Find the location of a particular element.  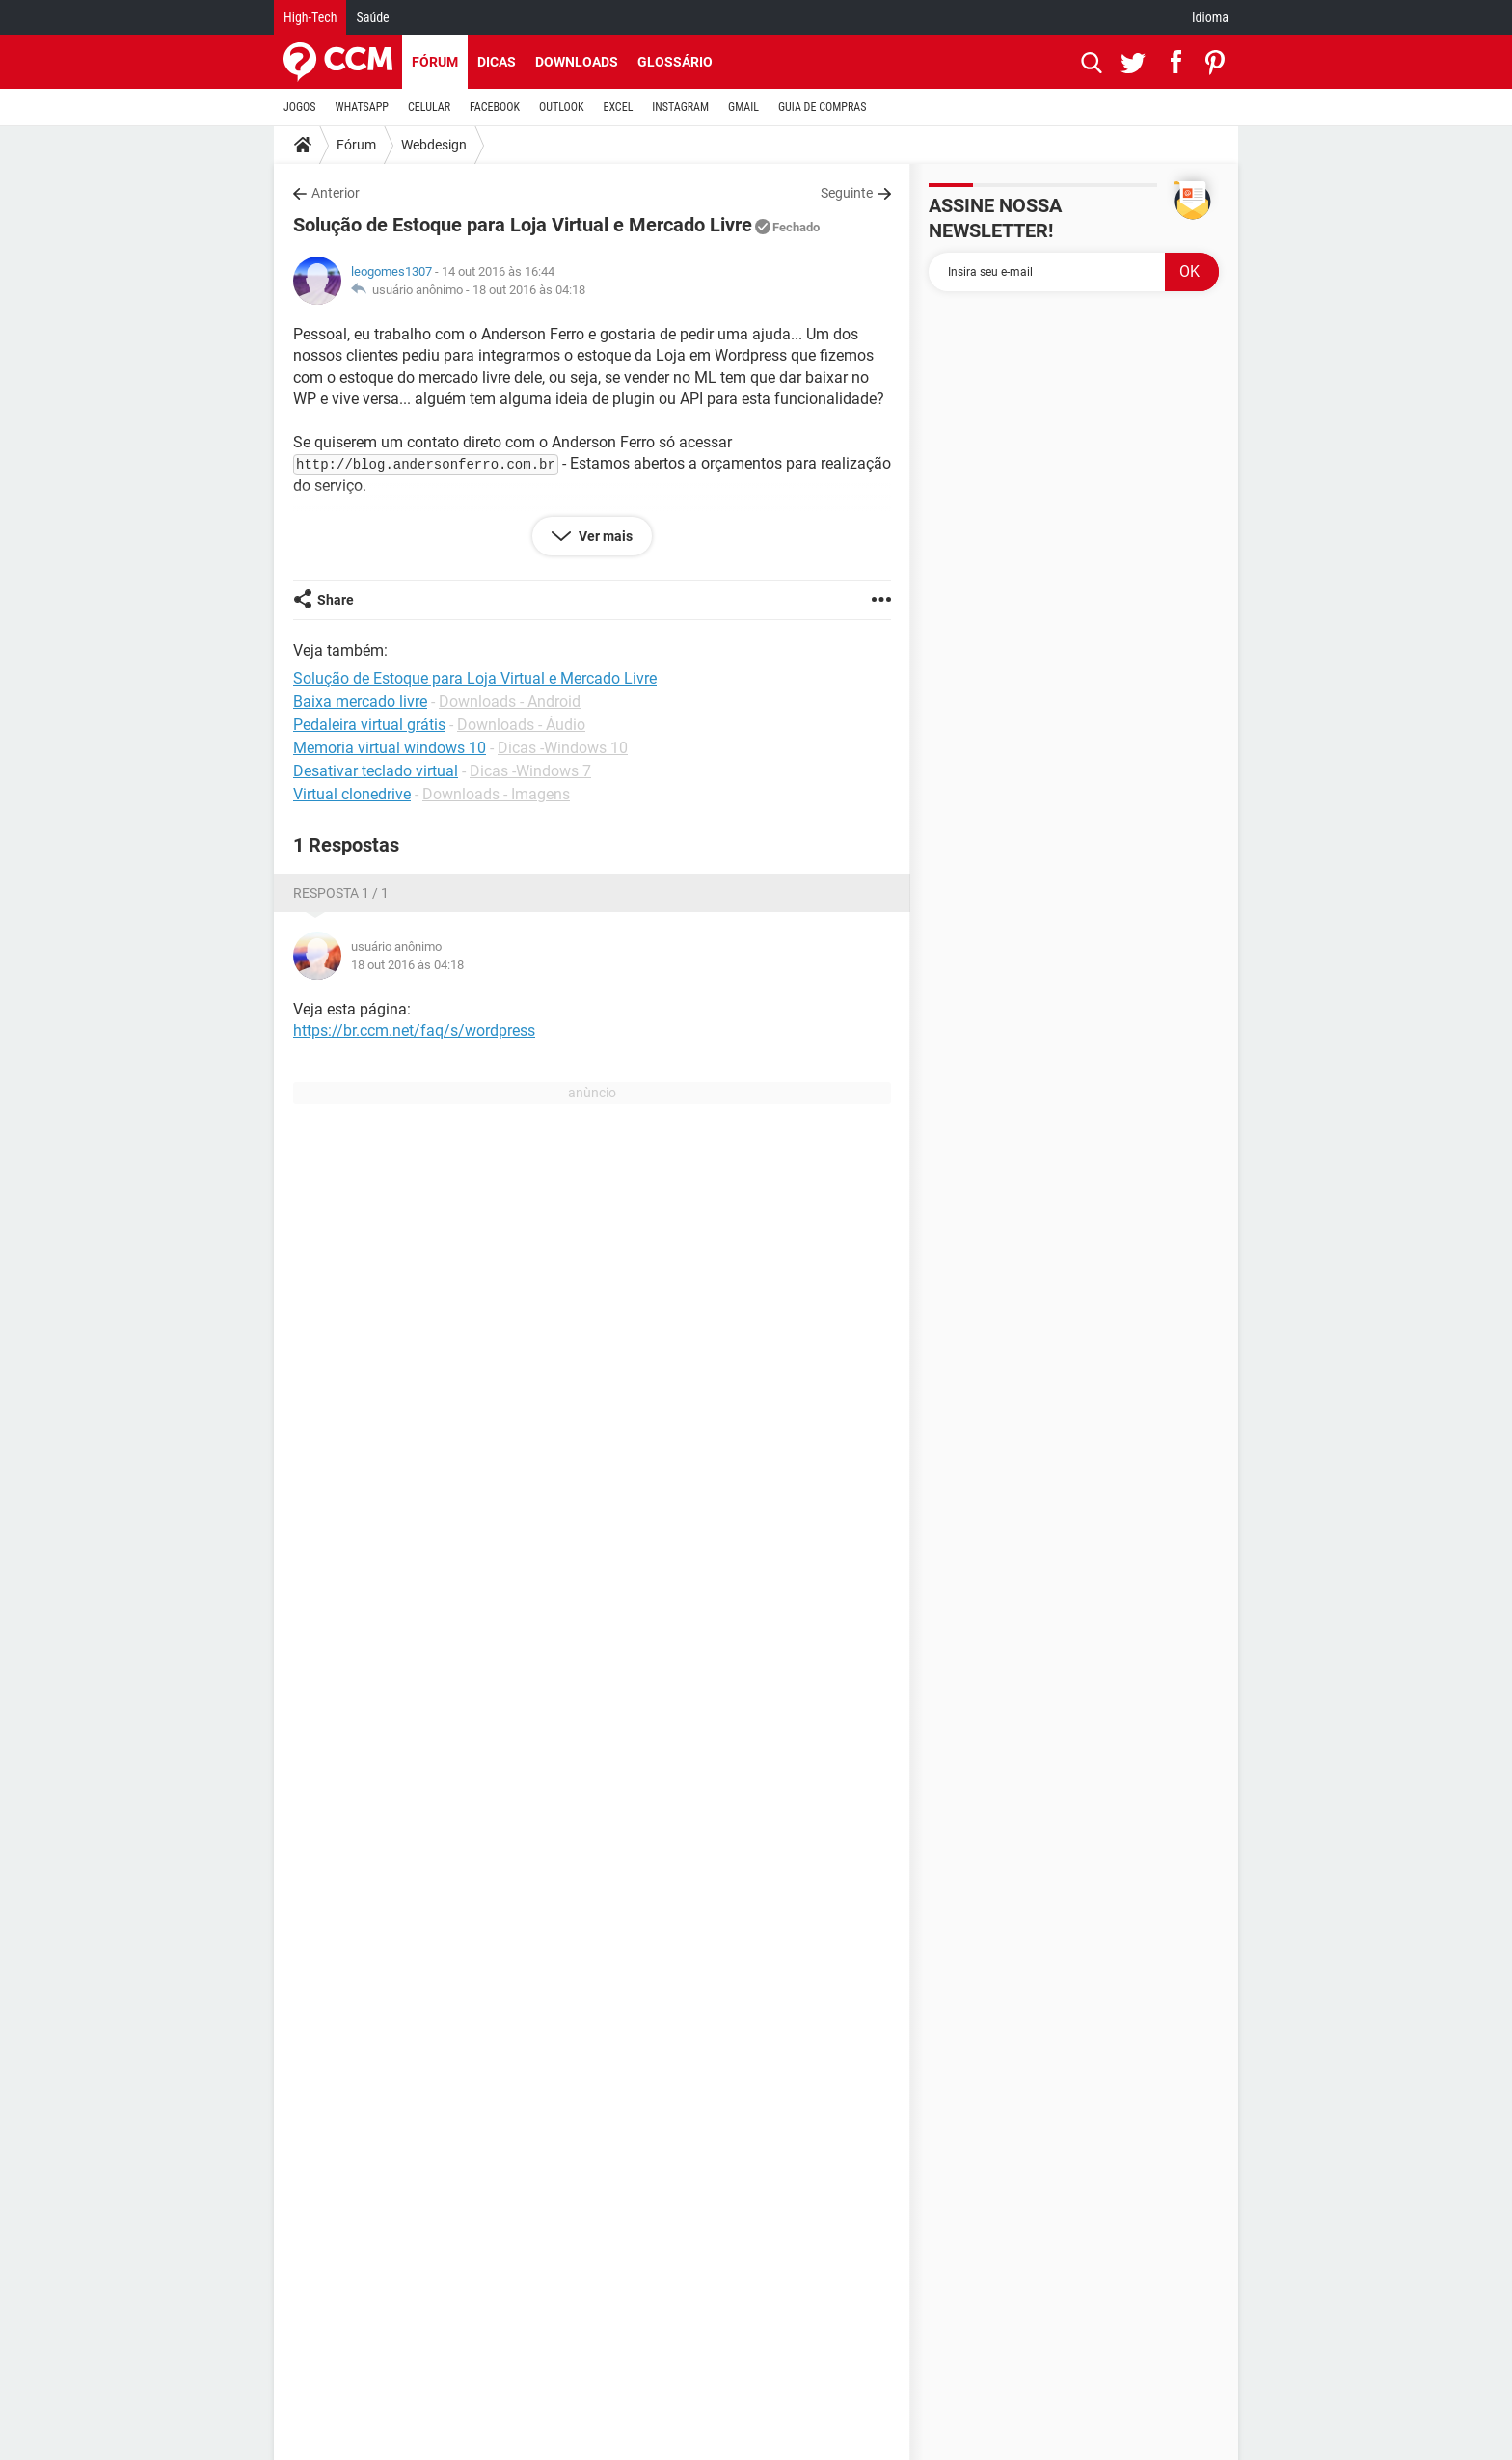

Idioma is located at coordinates (1210, 17).